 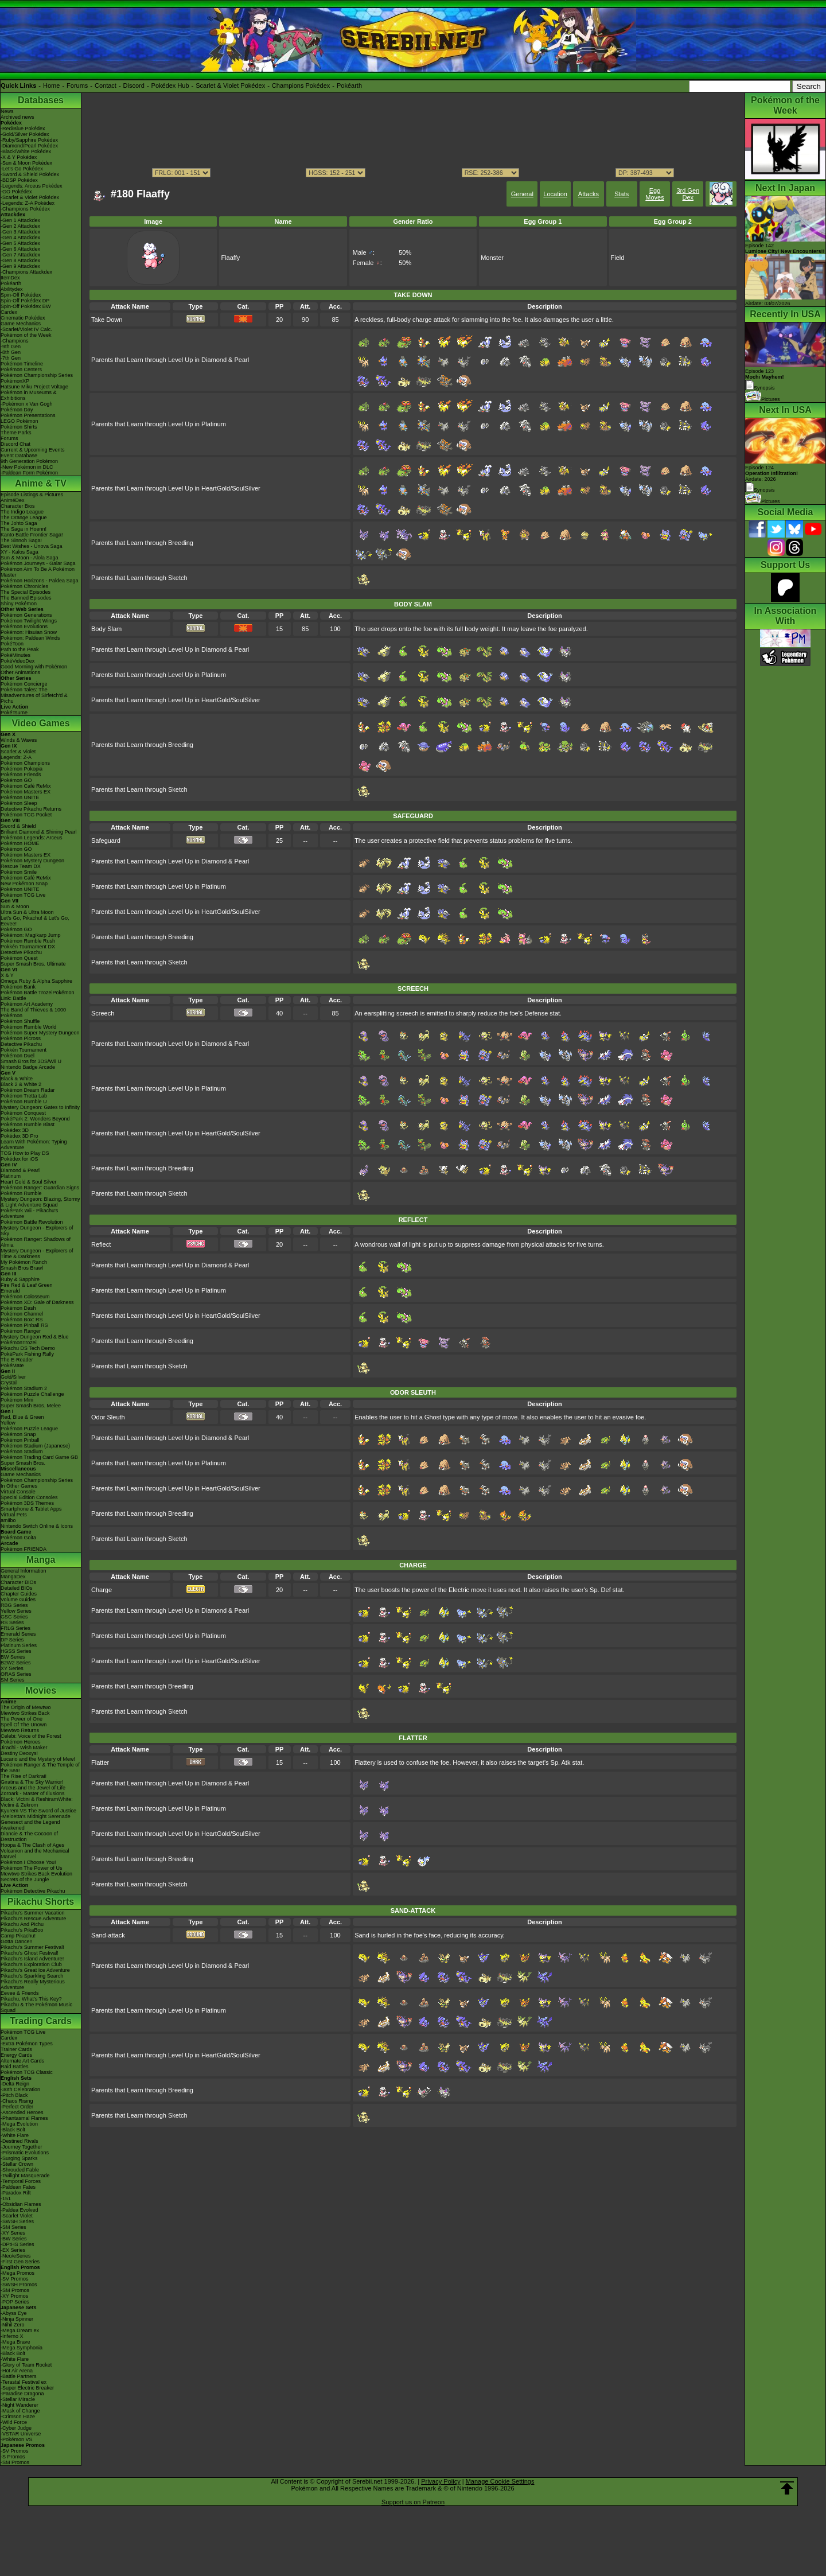 What do you see at coordinates (19, 872) in the screenshot?
I see `Pokémon Smile` at bounding box center [19, 872].